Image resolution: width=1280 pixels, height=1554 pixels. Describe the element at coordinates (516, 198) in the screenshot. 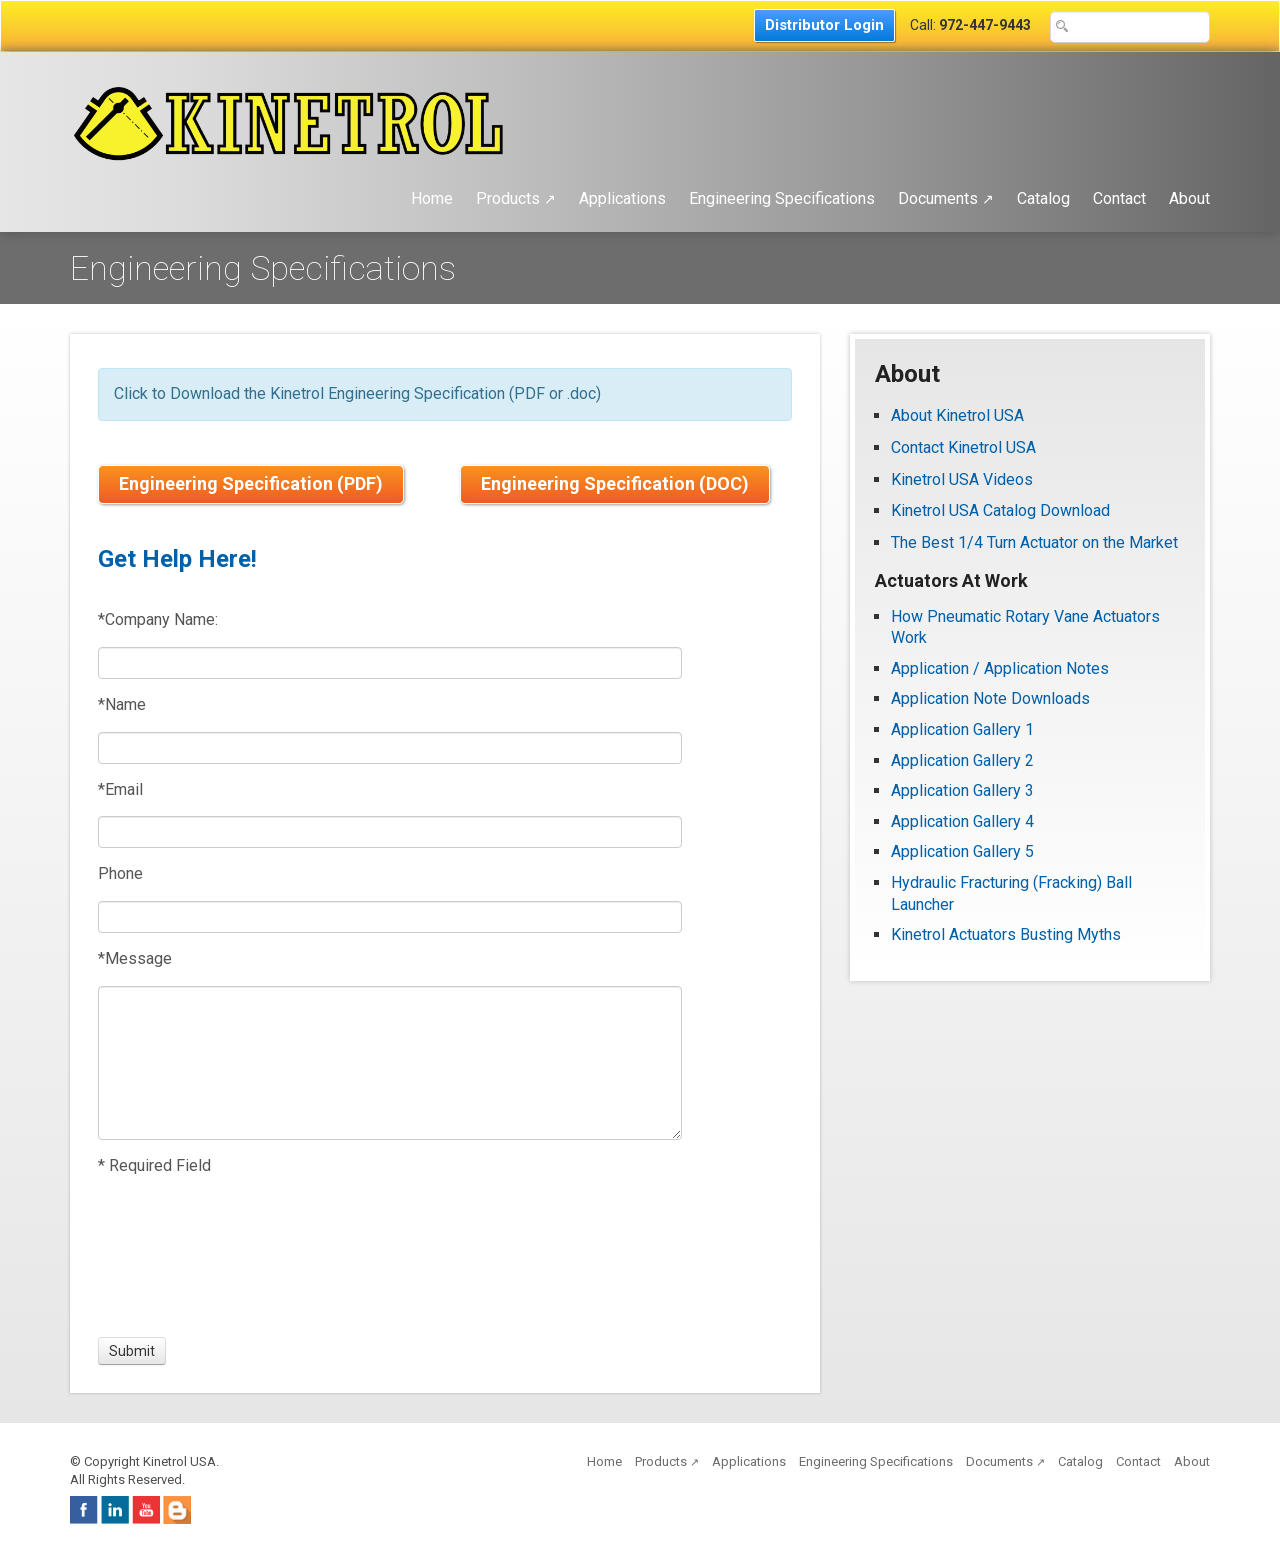

I see `Products` at that location.